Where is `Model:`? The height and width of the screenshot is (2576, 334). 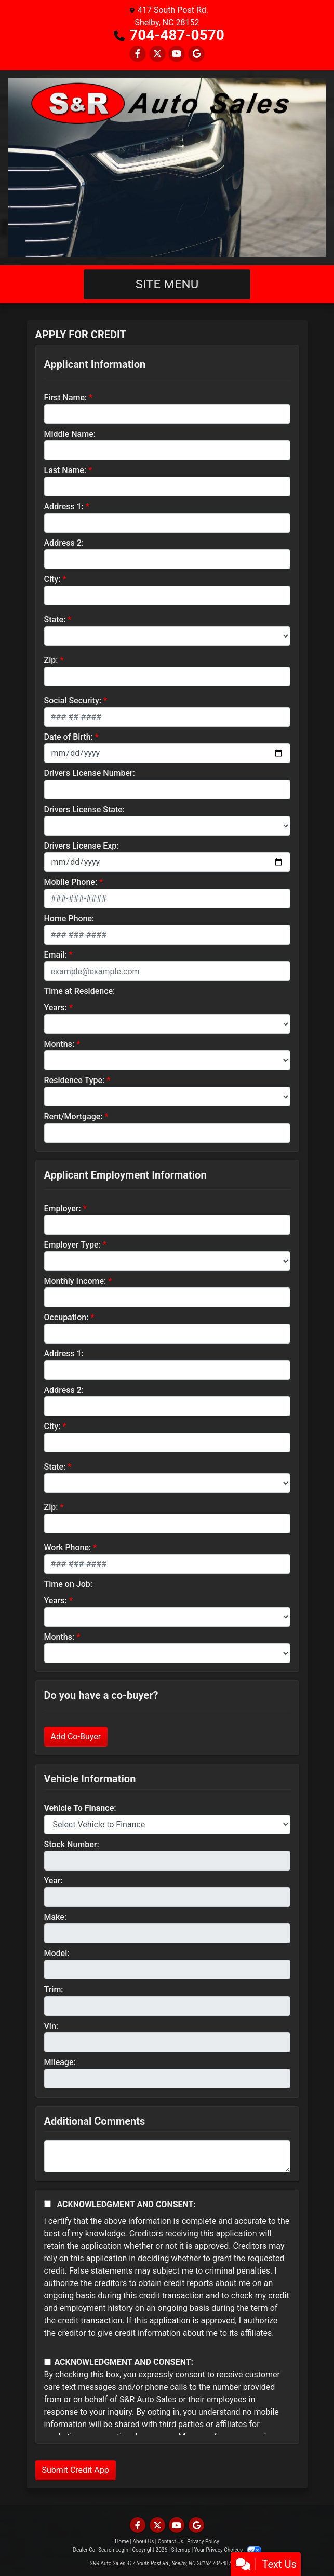
Model: is located at coordinates (57, 1953).